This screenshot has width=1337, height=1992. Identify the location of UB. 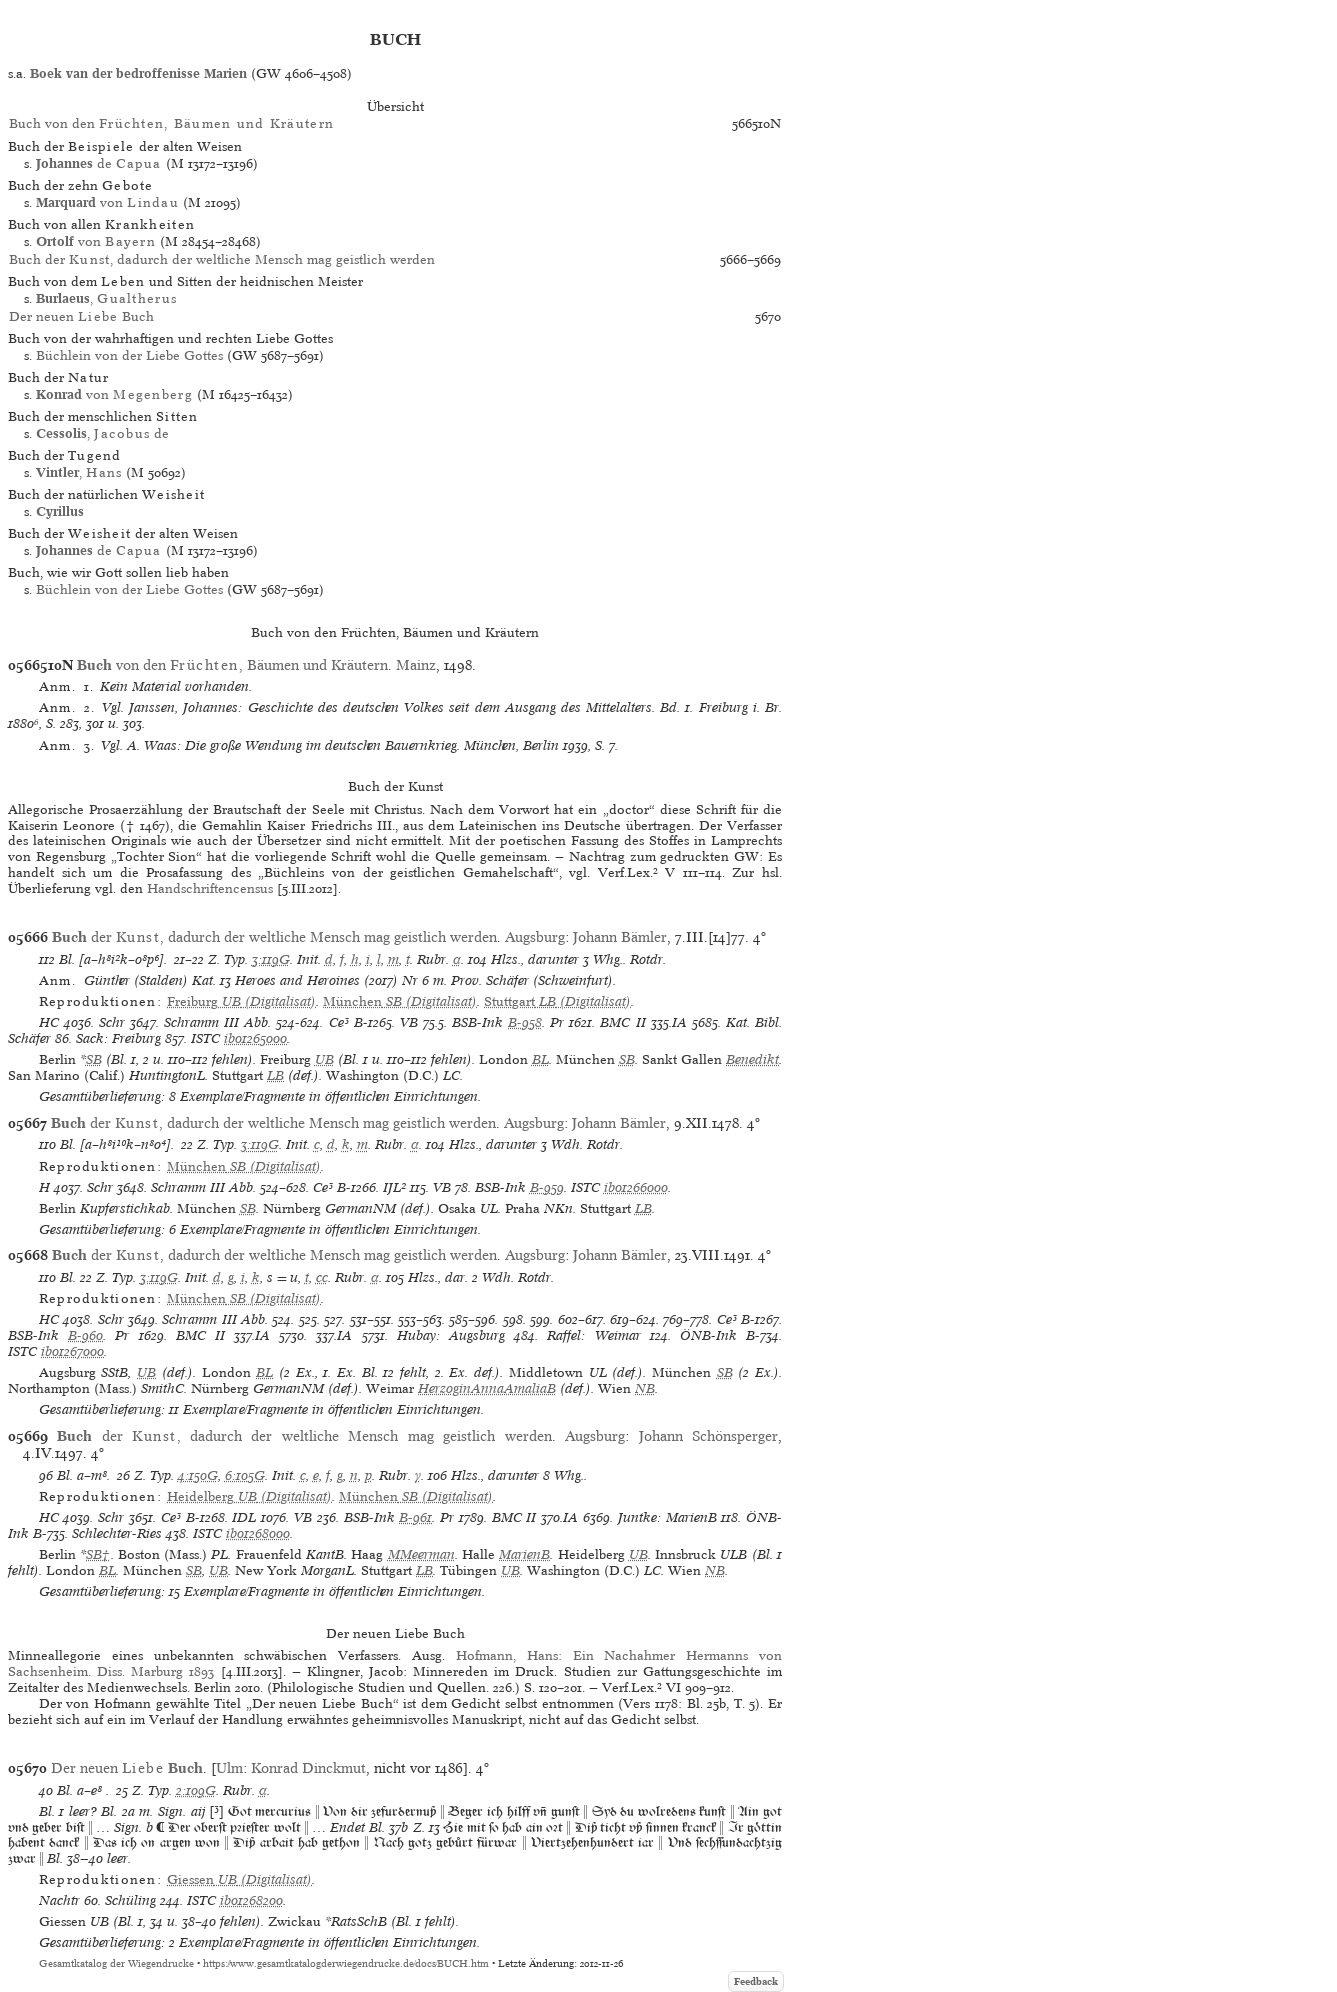
(324, 1059).